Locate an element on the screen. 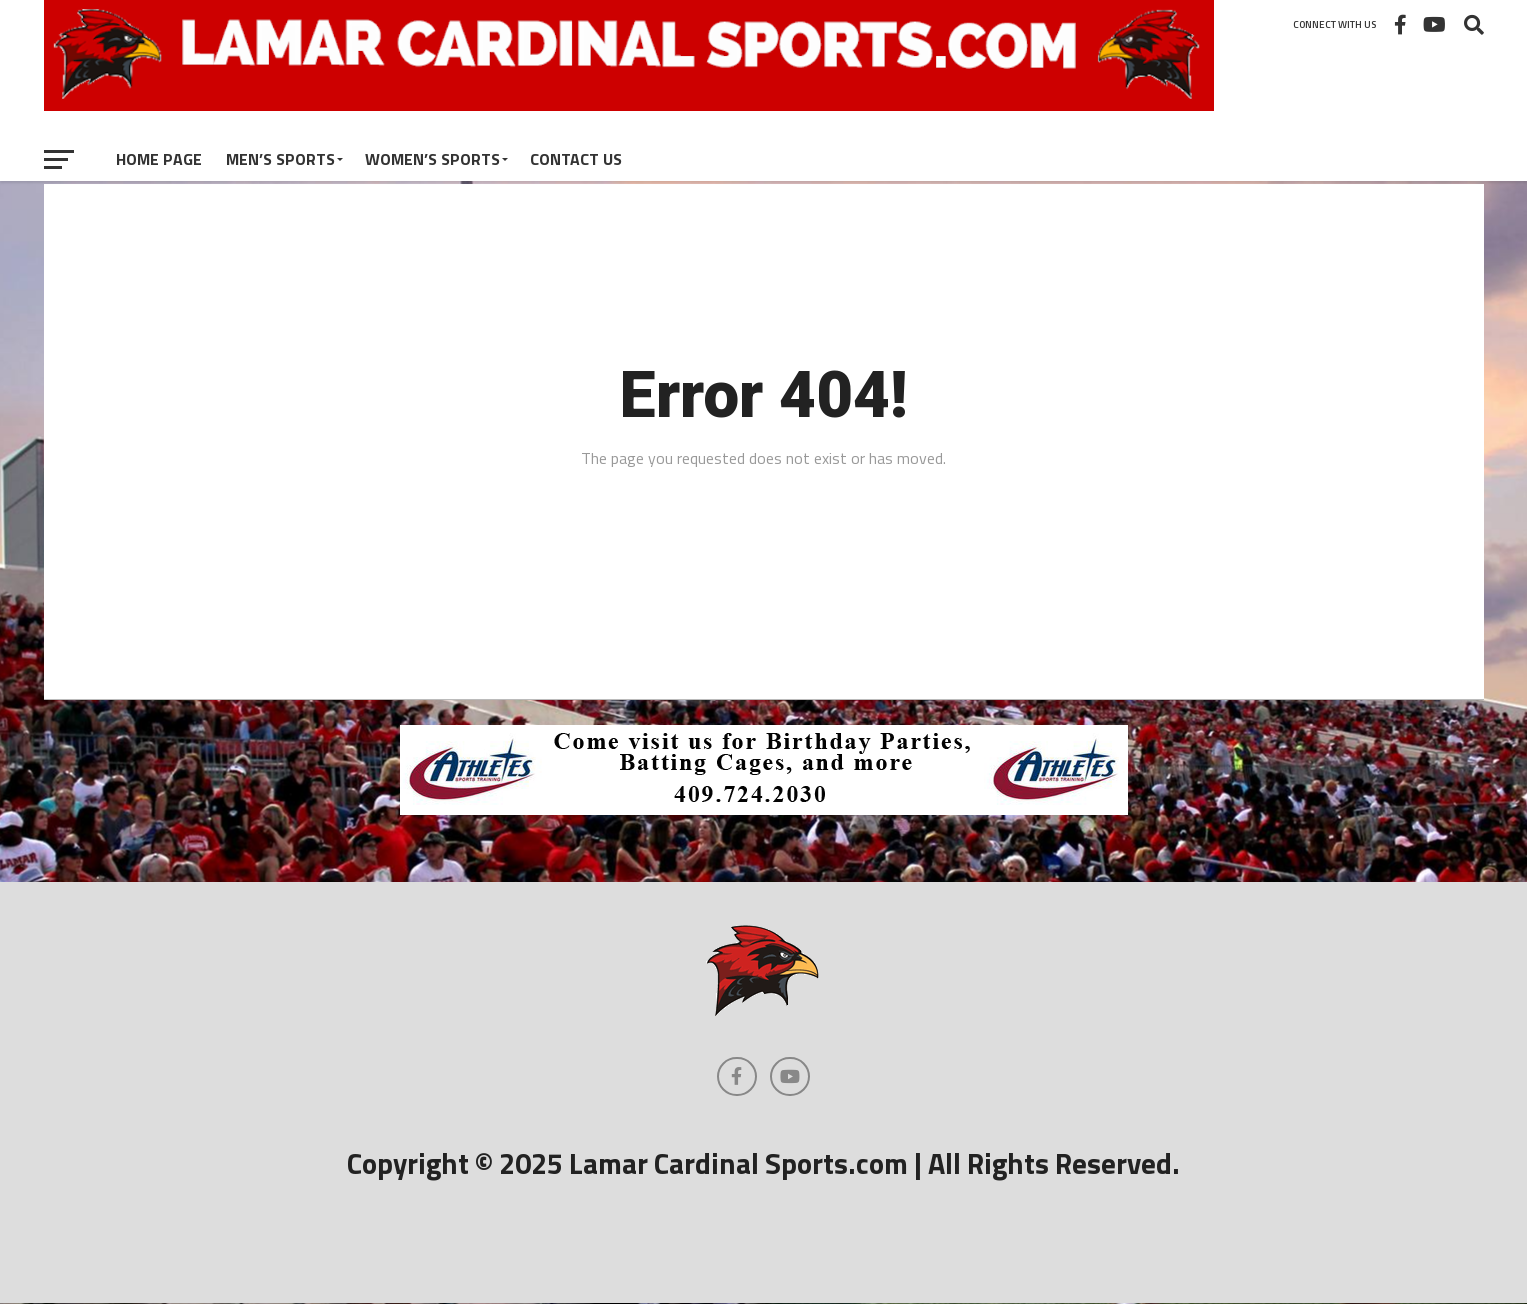  Women’s Sports is located at coordinates (432, 159).